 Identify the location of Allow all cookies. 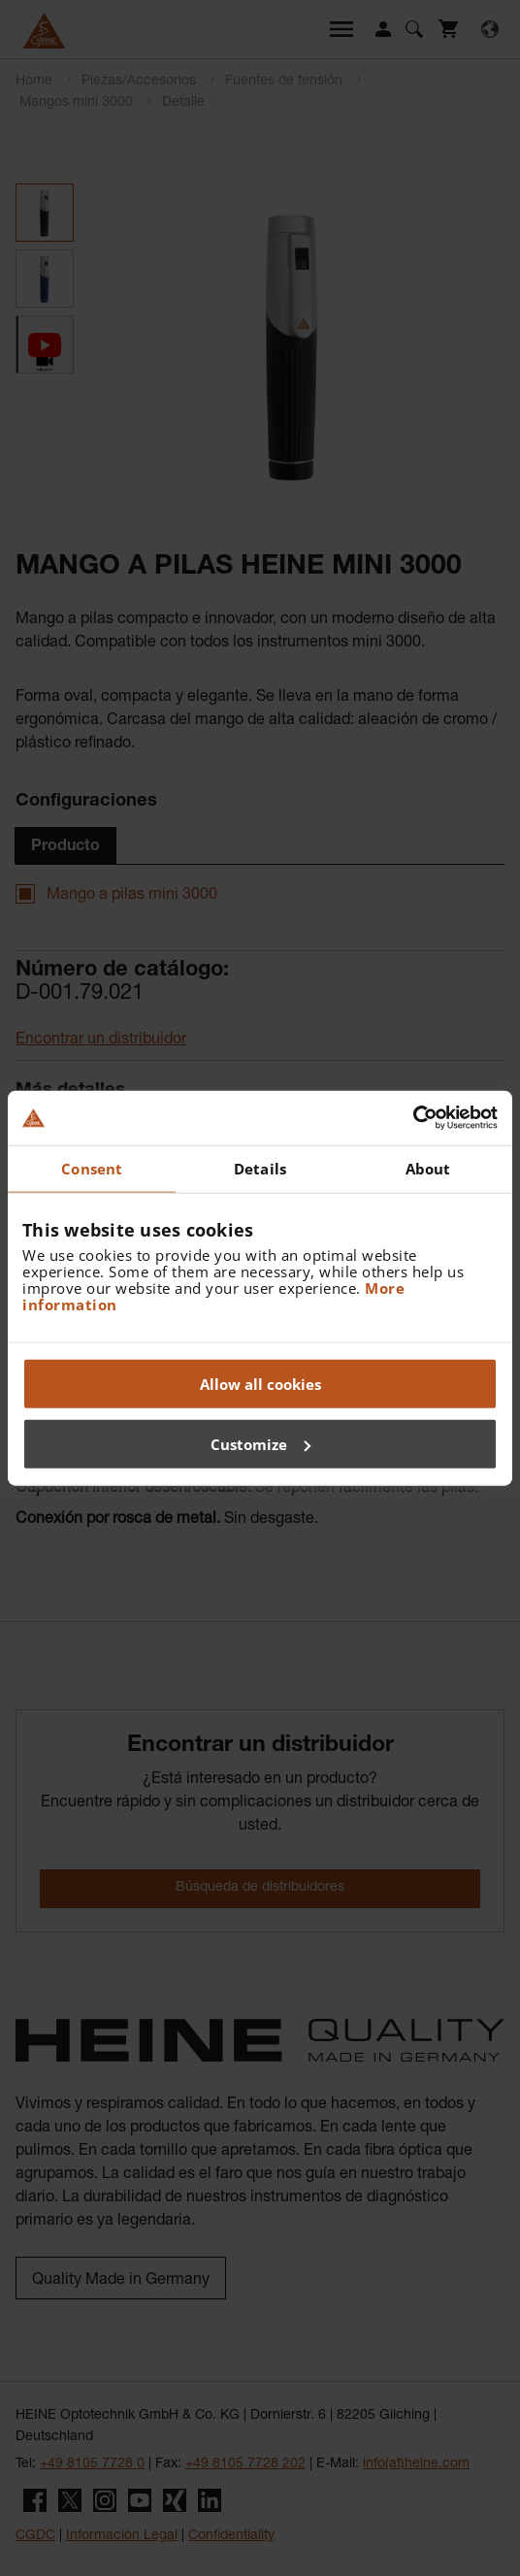
(260, 1384).